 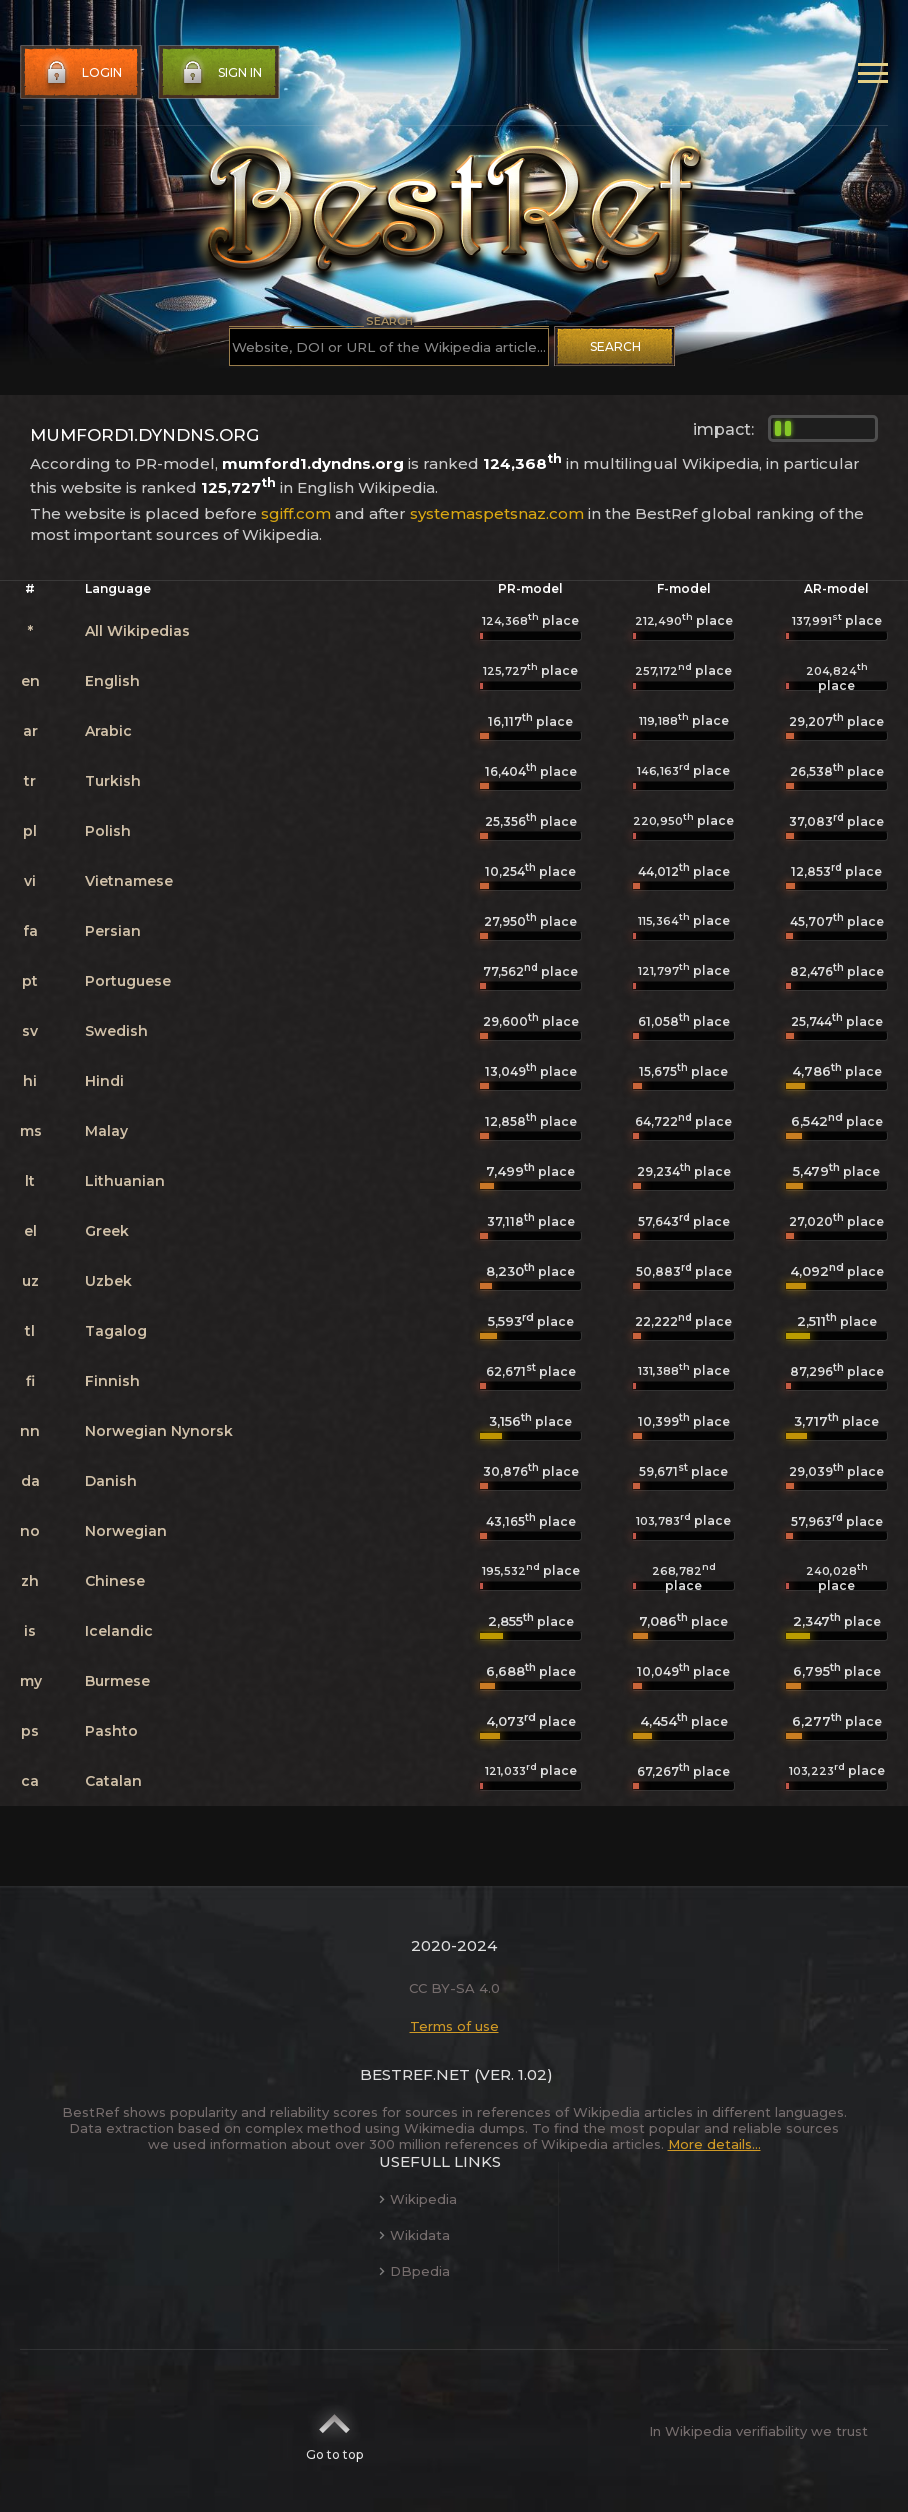 I want to click on Portuguese, so click(x=128, y=981).